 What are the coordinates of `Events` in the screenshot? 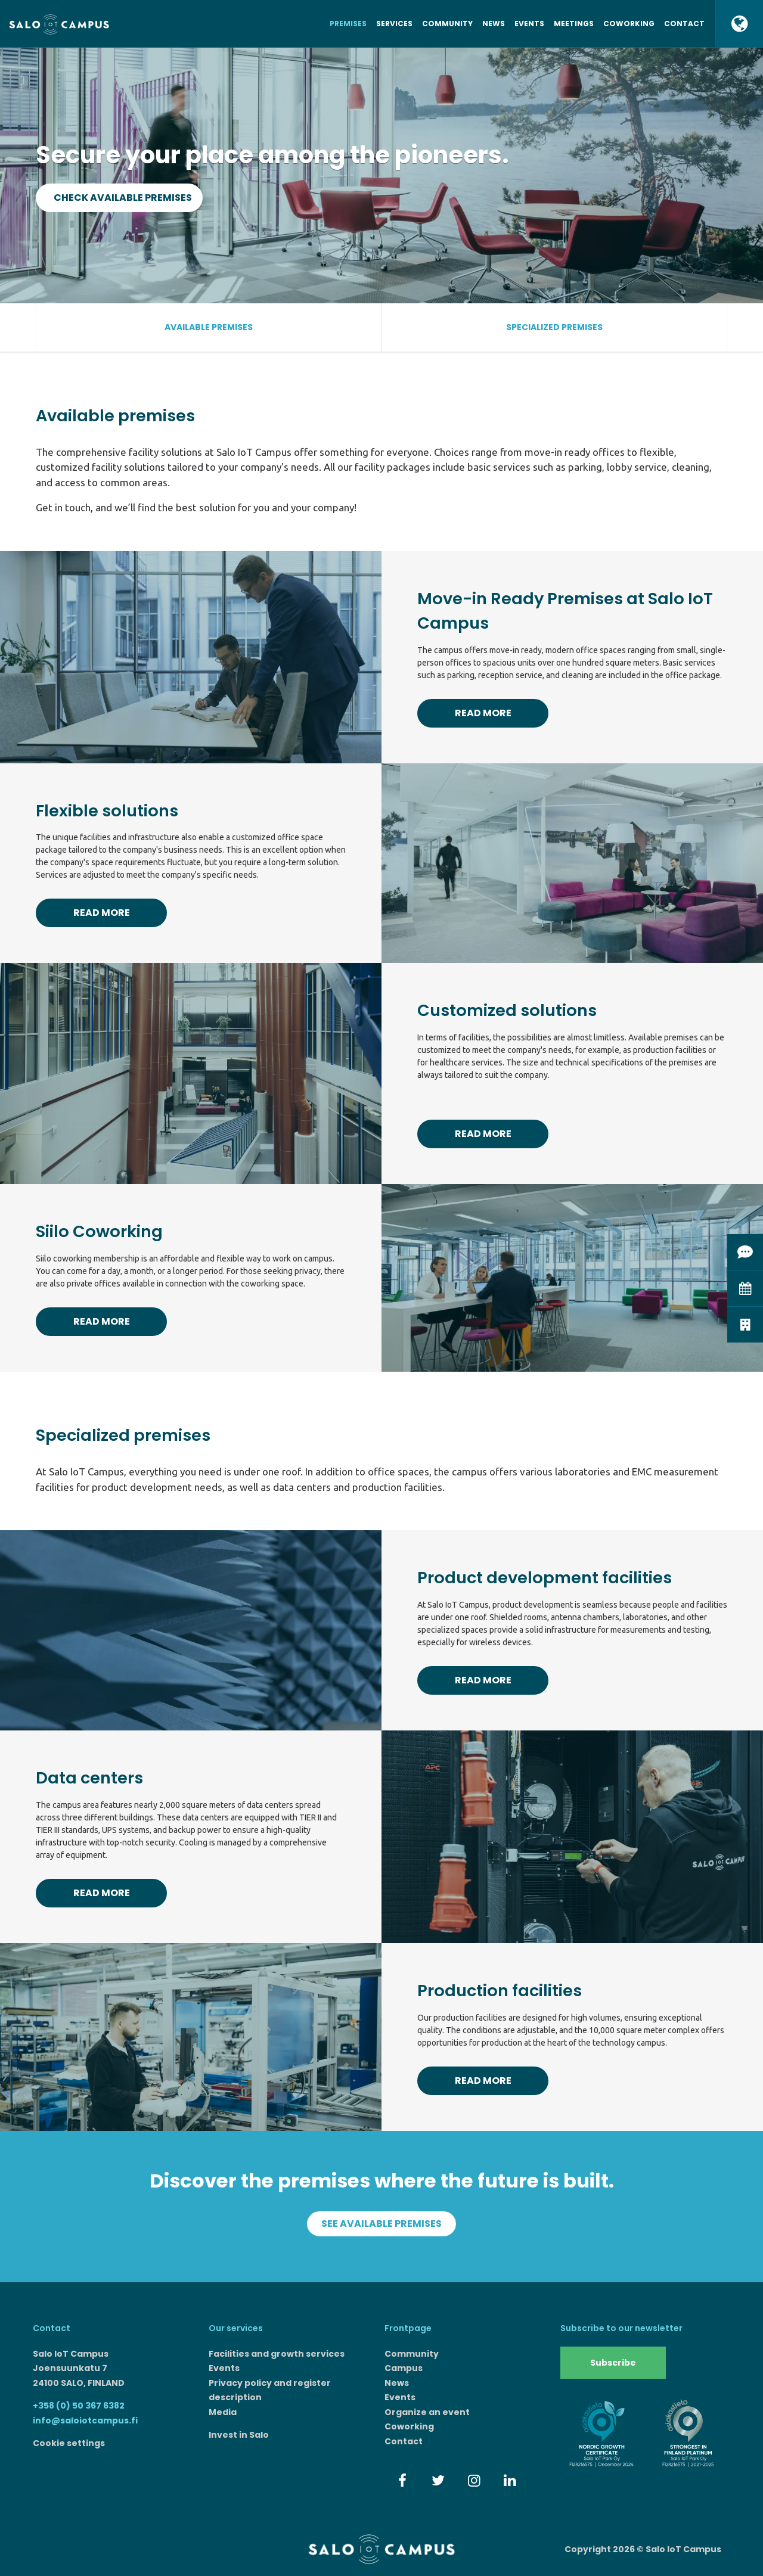 It's located at (529, 23).